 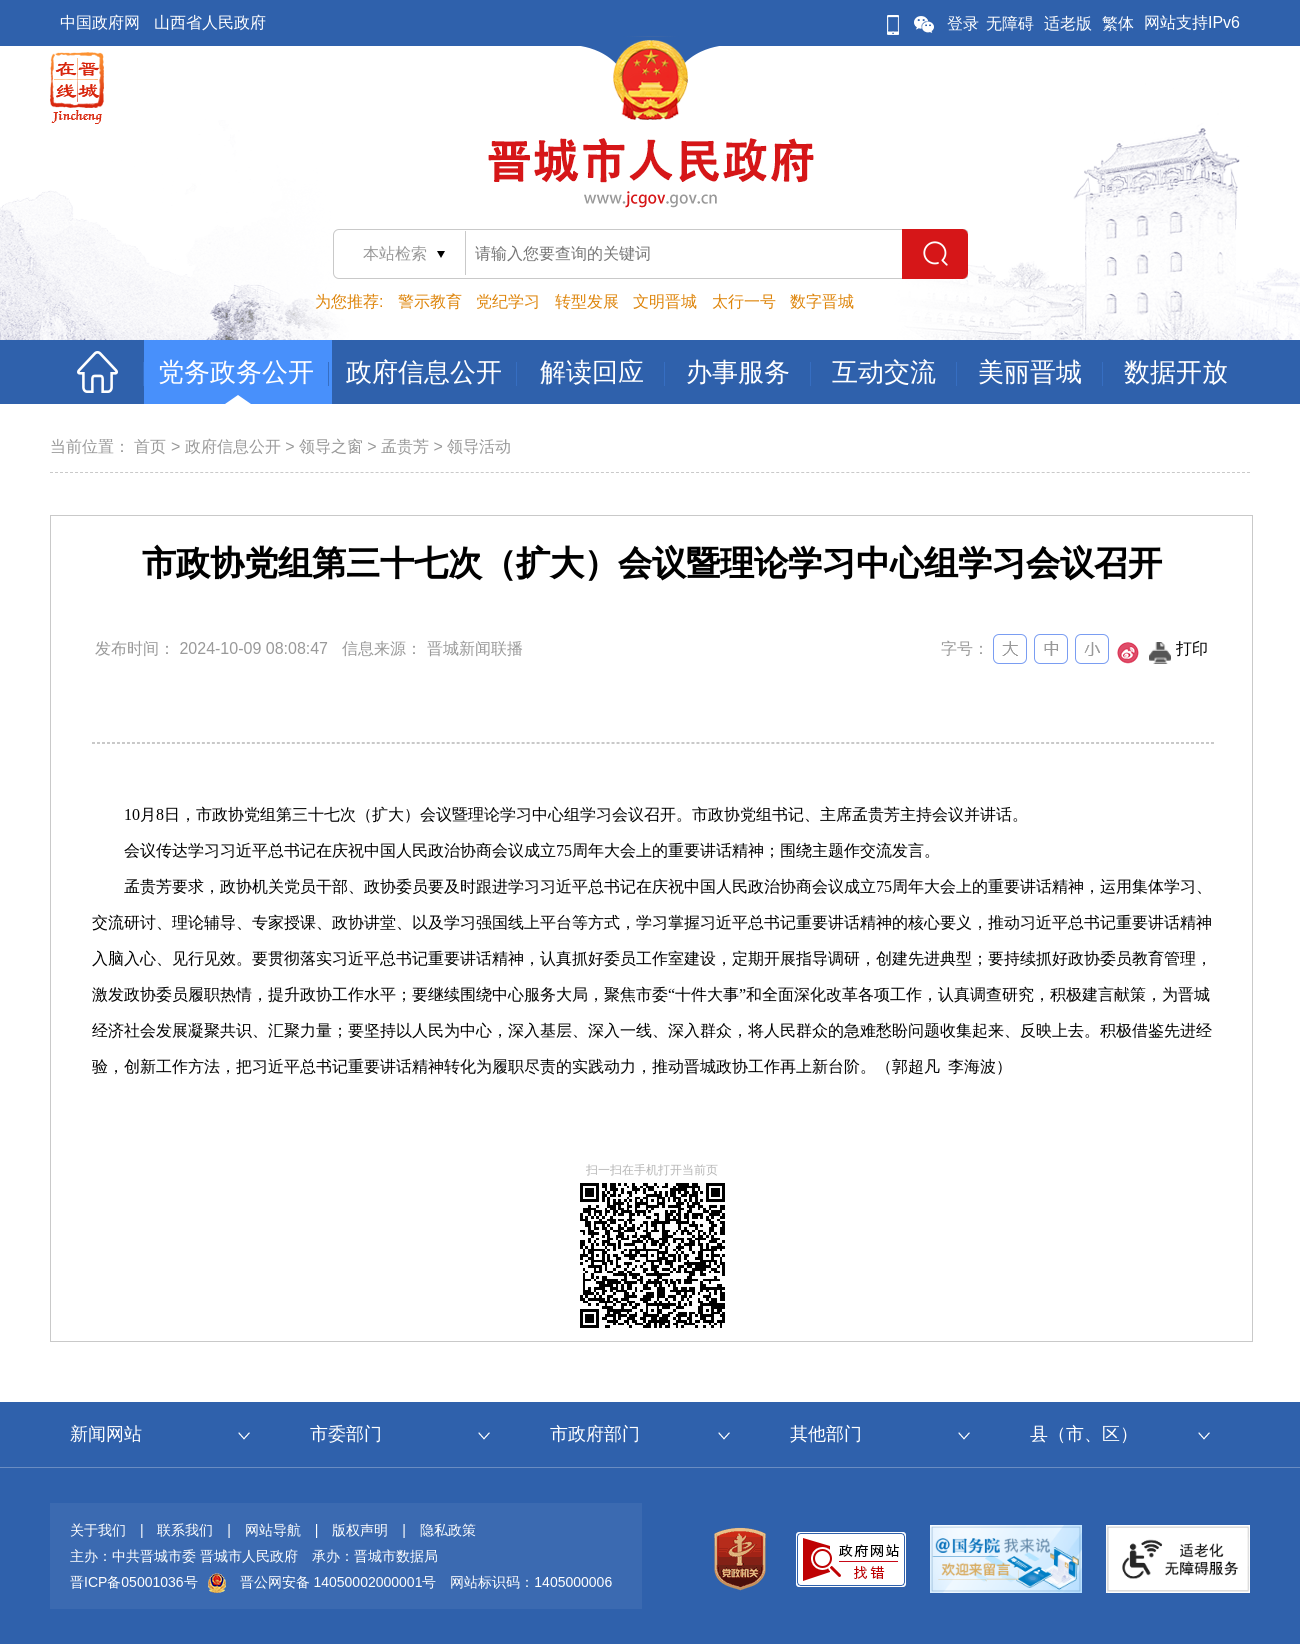 What do you see at coordinates (587, 301) in the screenshot?
I see `转型发展` at bounding box center [587, 301].